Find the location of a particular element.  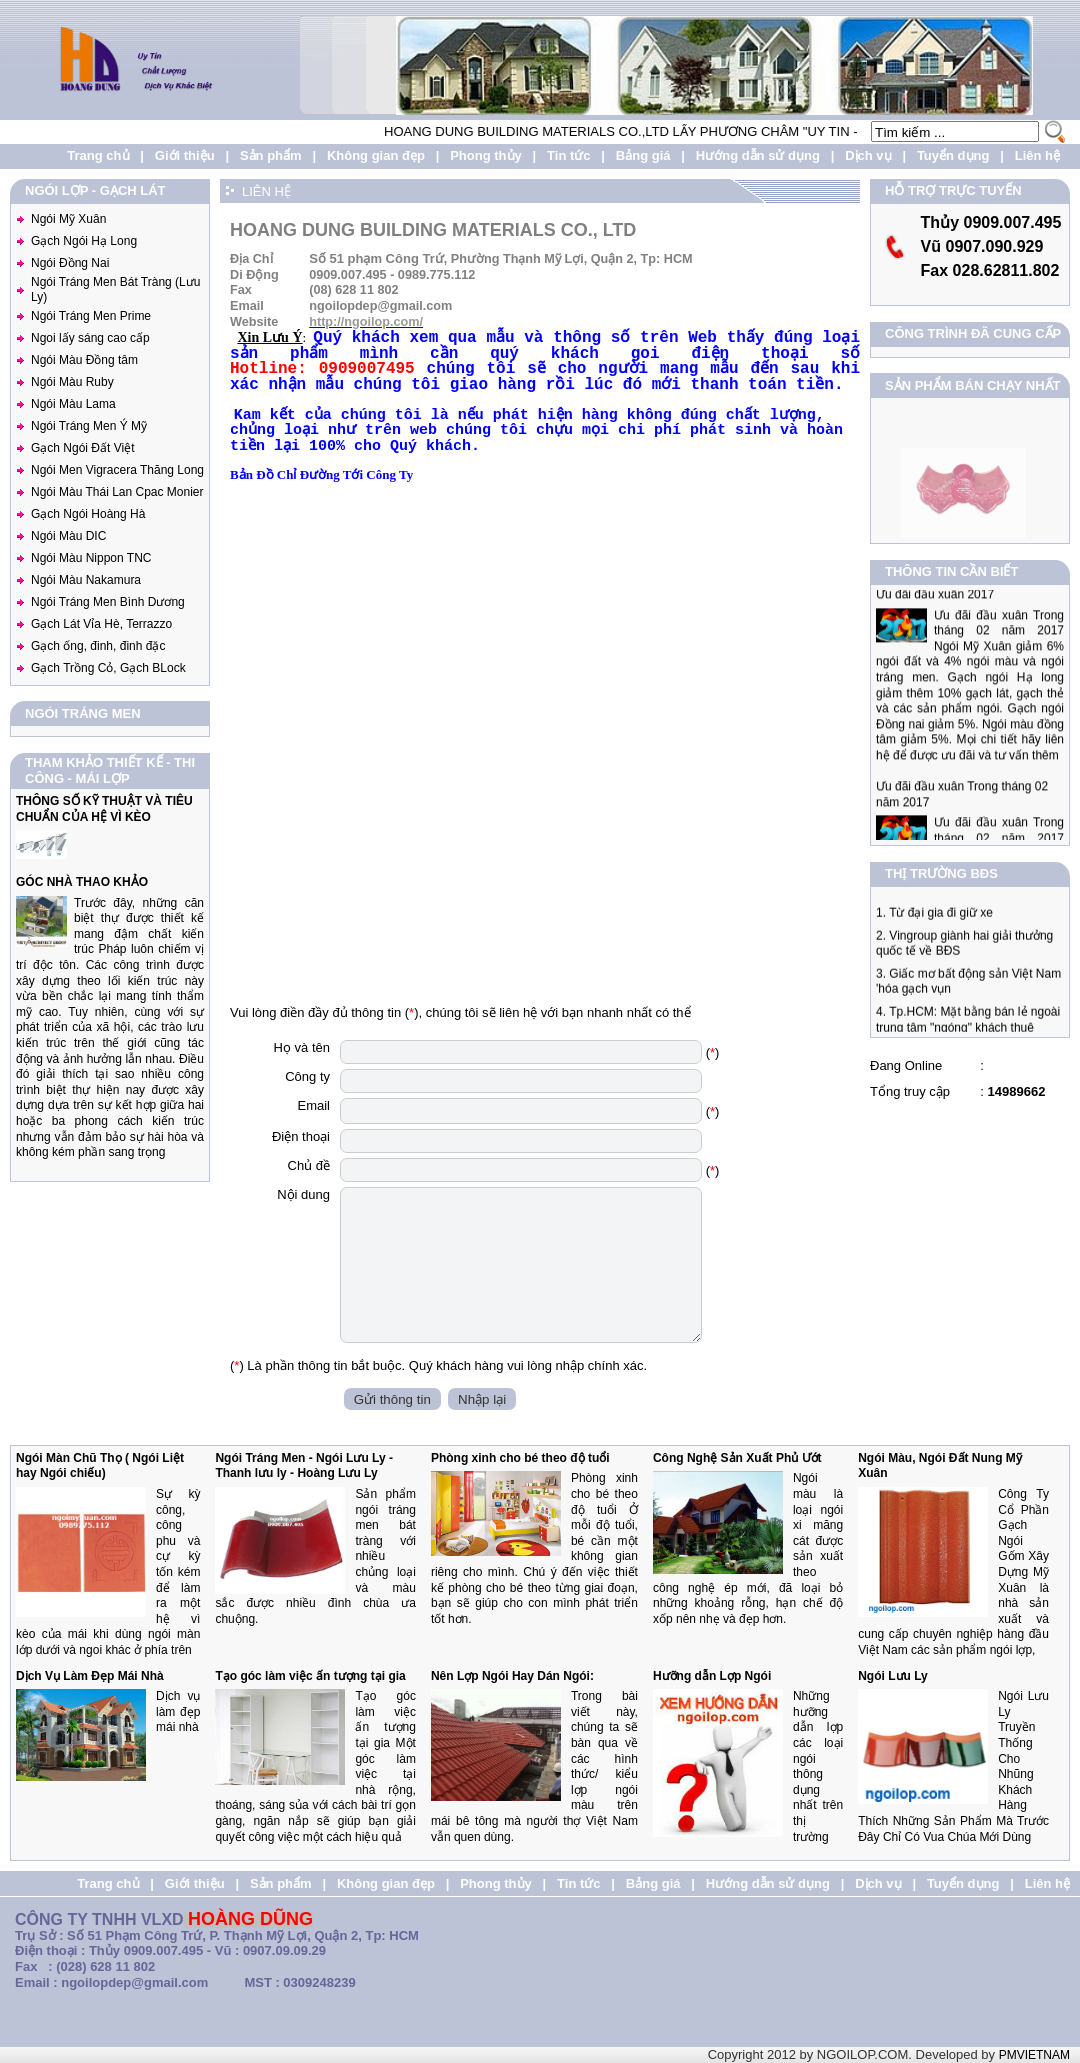

Ngói Màu Đồng tâm is located at coordinates (84, 360).